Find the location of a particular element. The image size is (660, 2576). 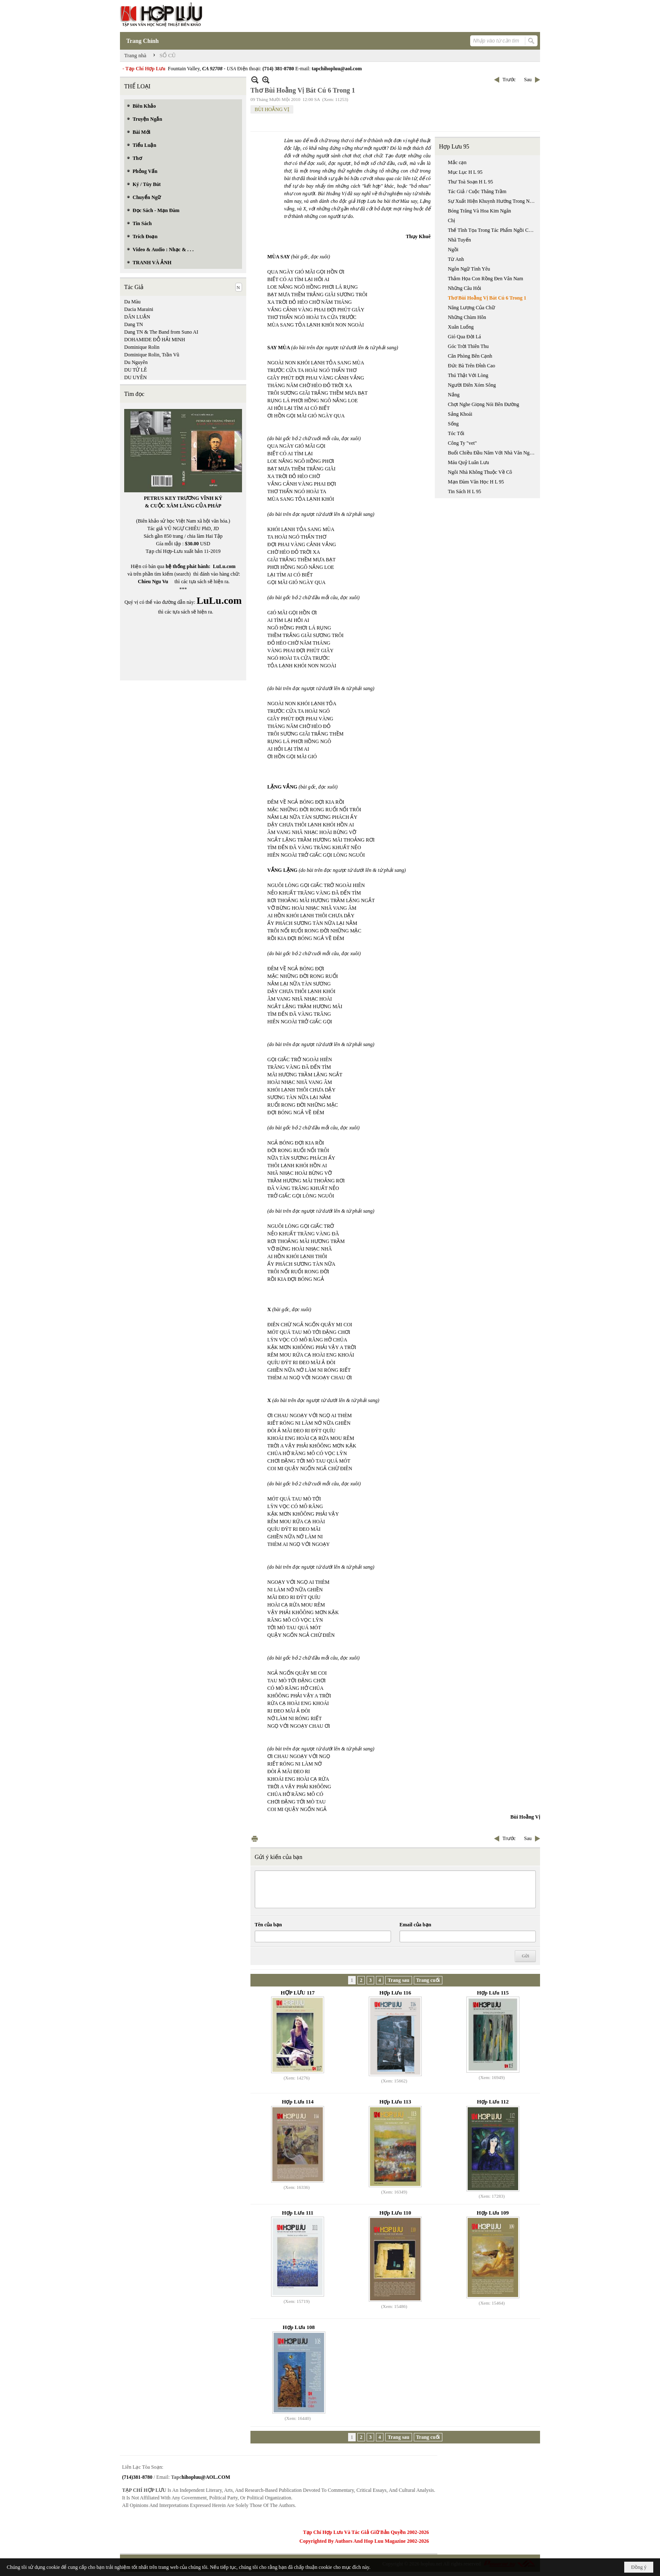

DU TỬ LÊ is located at coordinates (135, 370).